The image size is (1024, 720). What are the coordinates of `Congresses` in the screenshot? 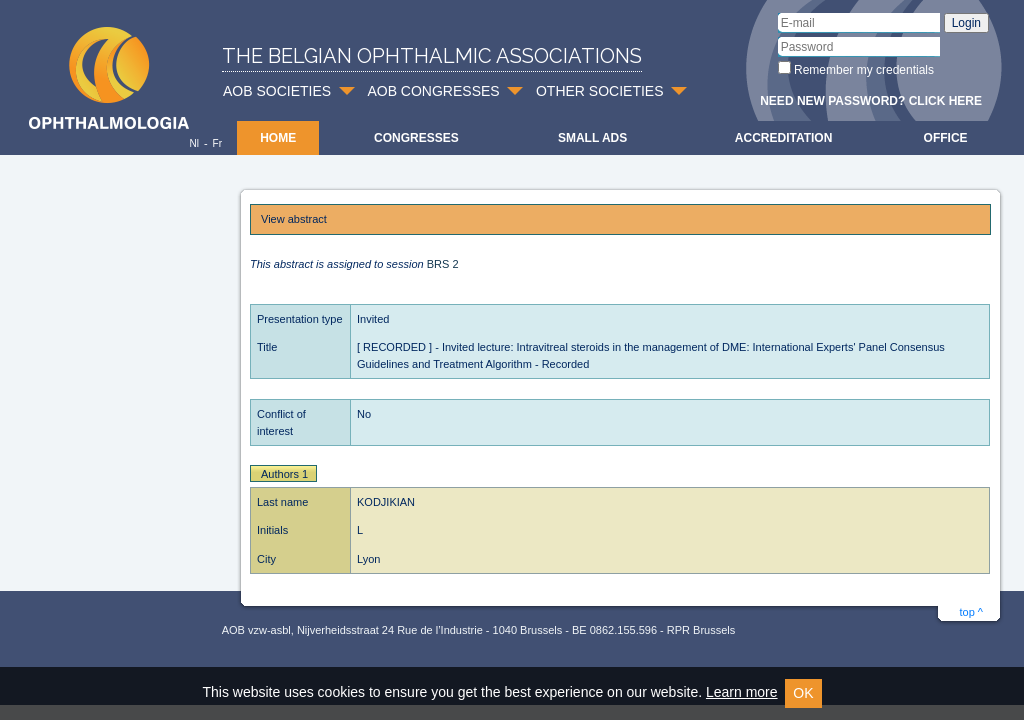 It's located at (416, 138).